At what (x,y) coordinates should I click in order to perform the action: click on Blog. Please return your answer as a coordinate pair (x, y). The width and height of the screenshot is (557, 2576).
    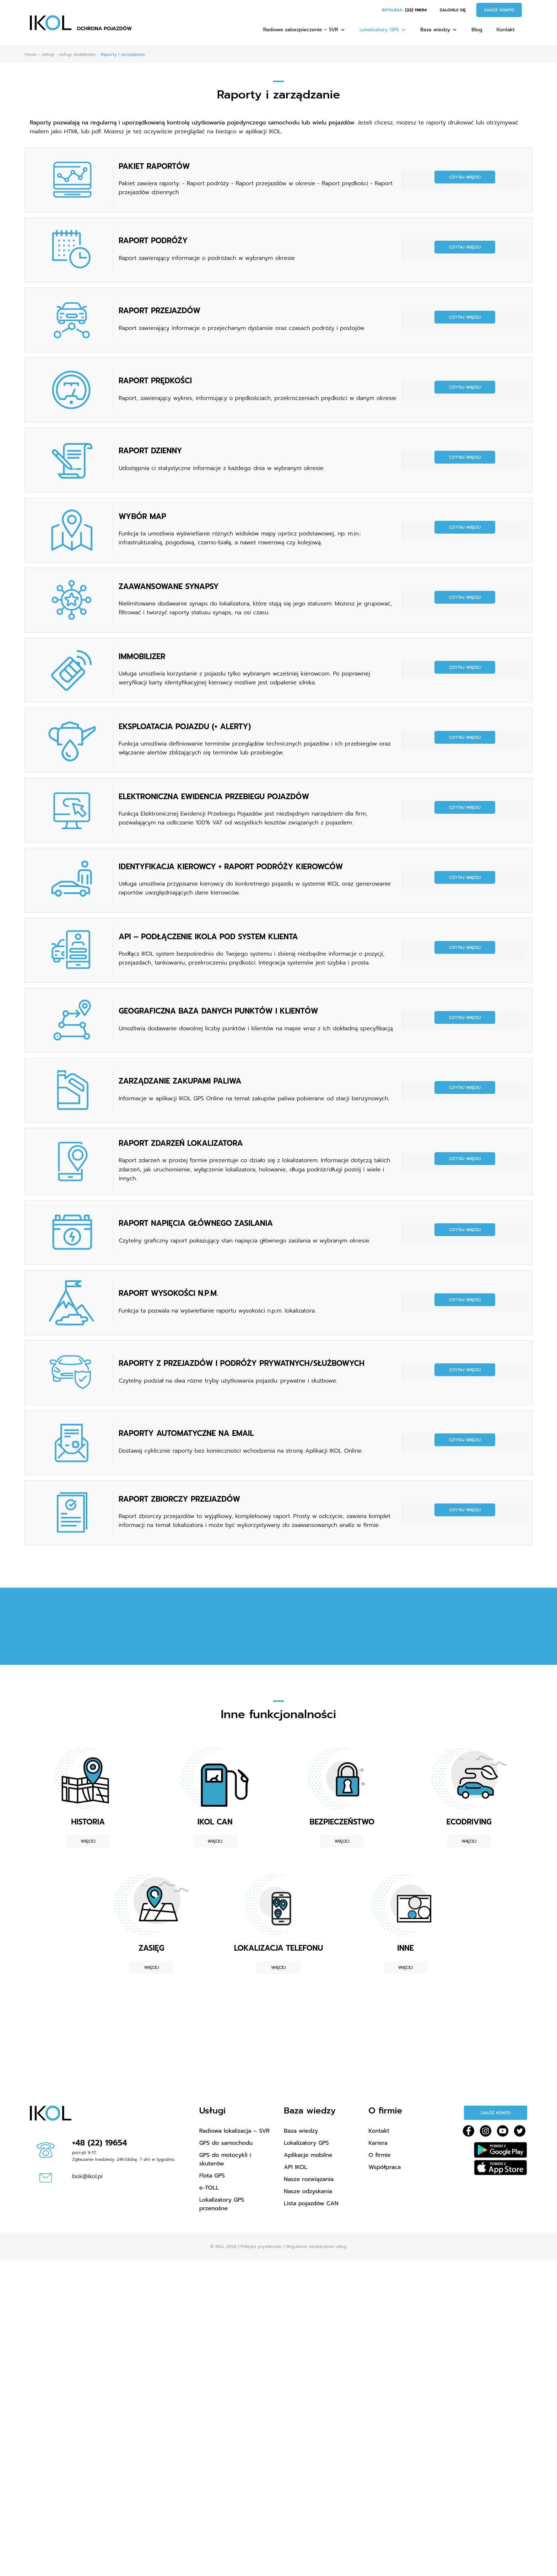
    Looking at the image, I should click on (476, 29).